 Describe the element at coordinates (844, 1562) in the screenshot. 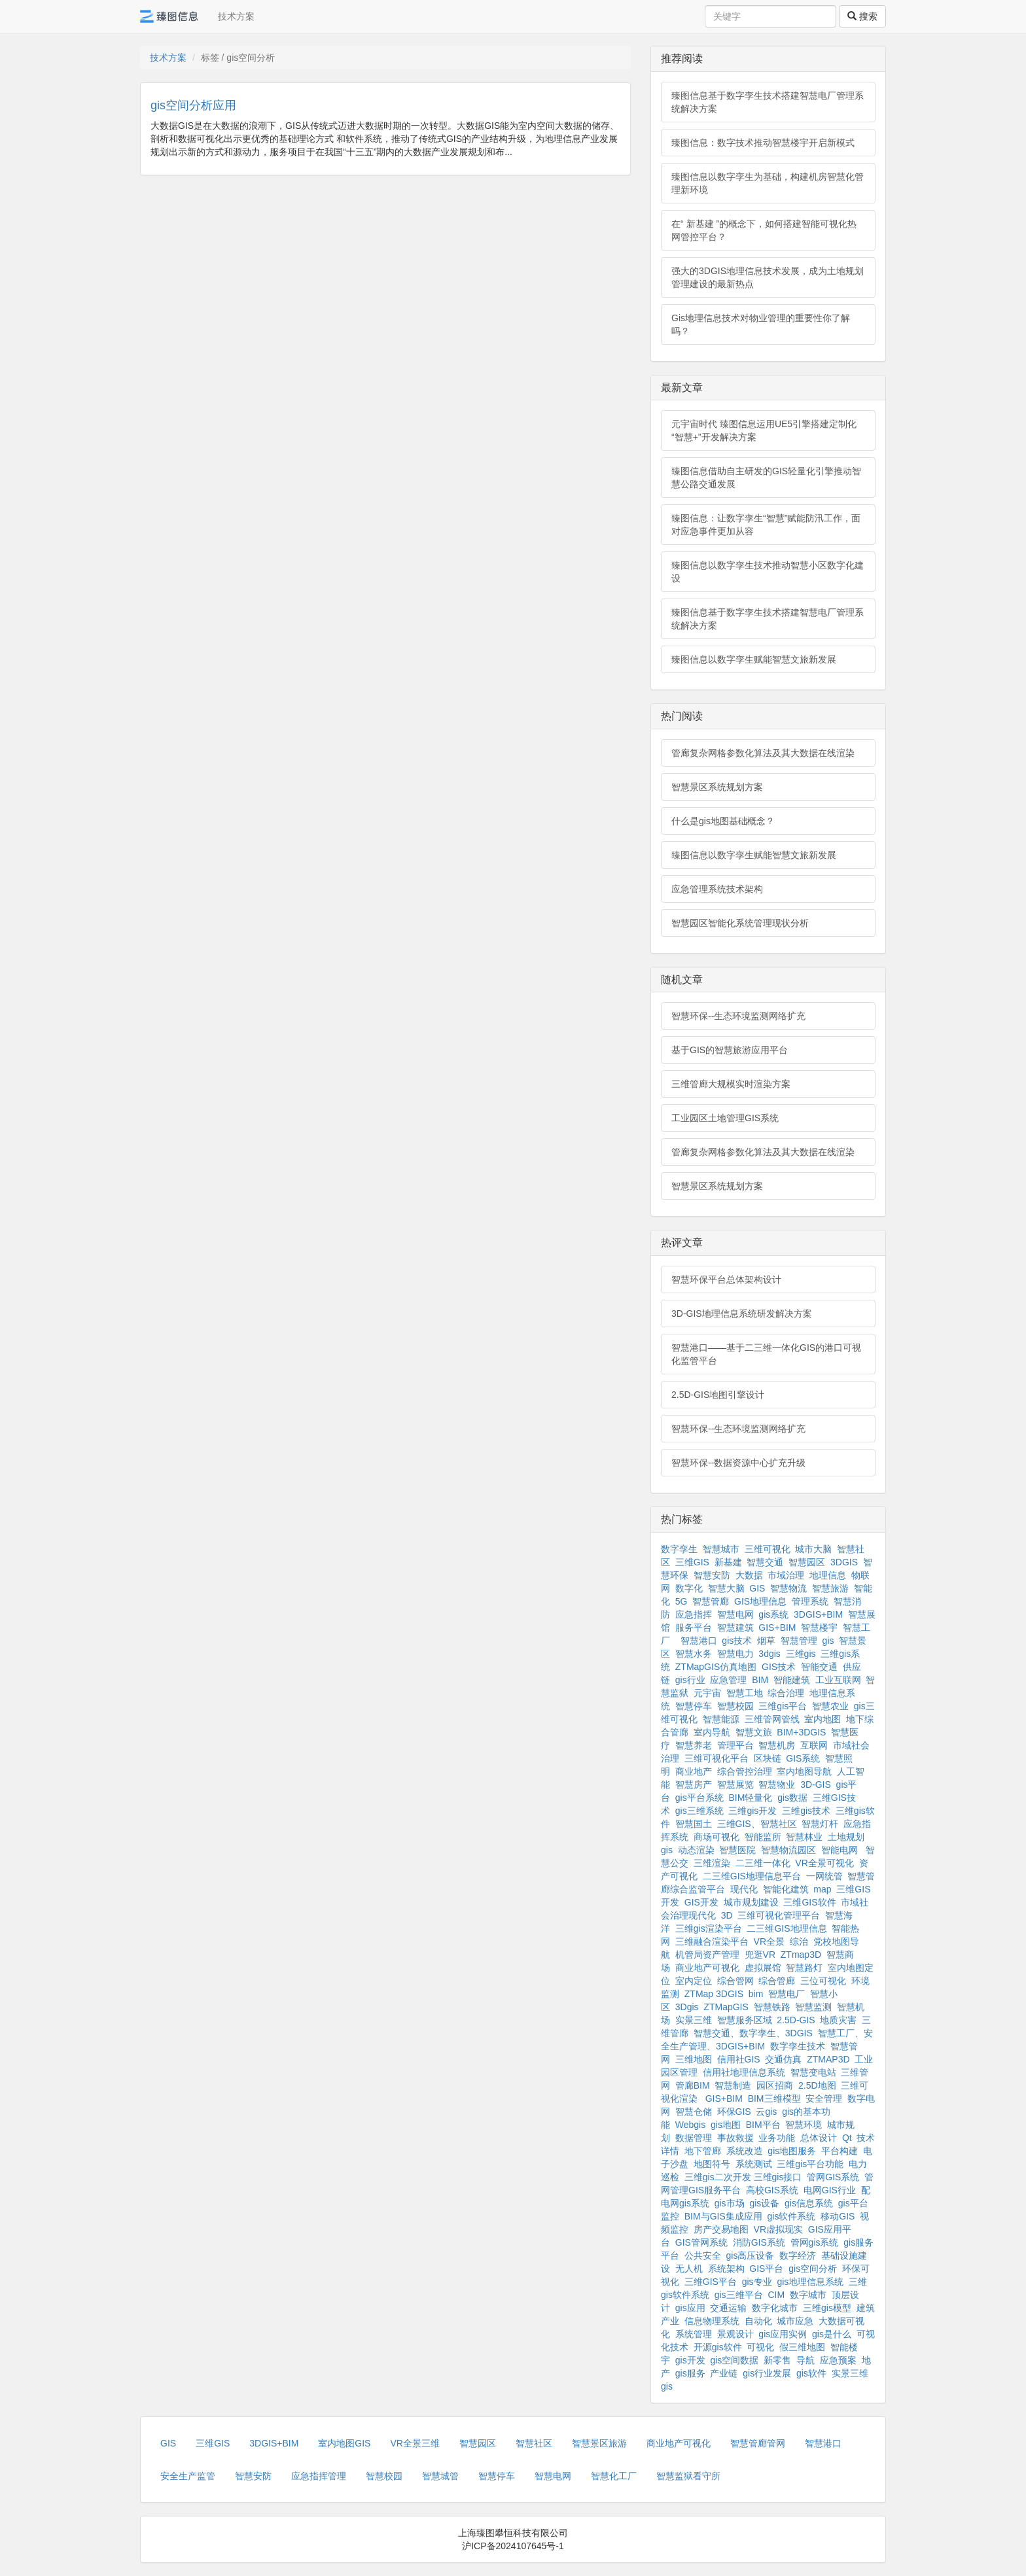

I see `3DGIS` at that location.